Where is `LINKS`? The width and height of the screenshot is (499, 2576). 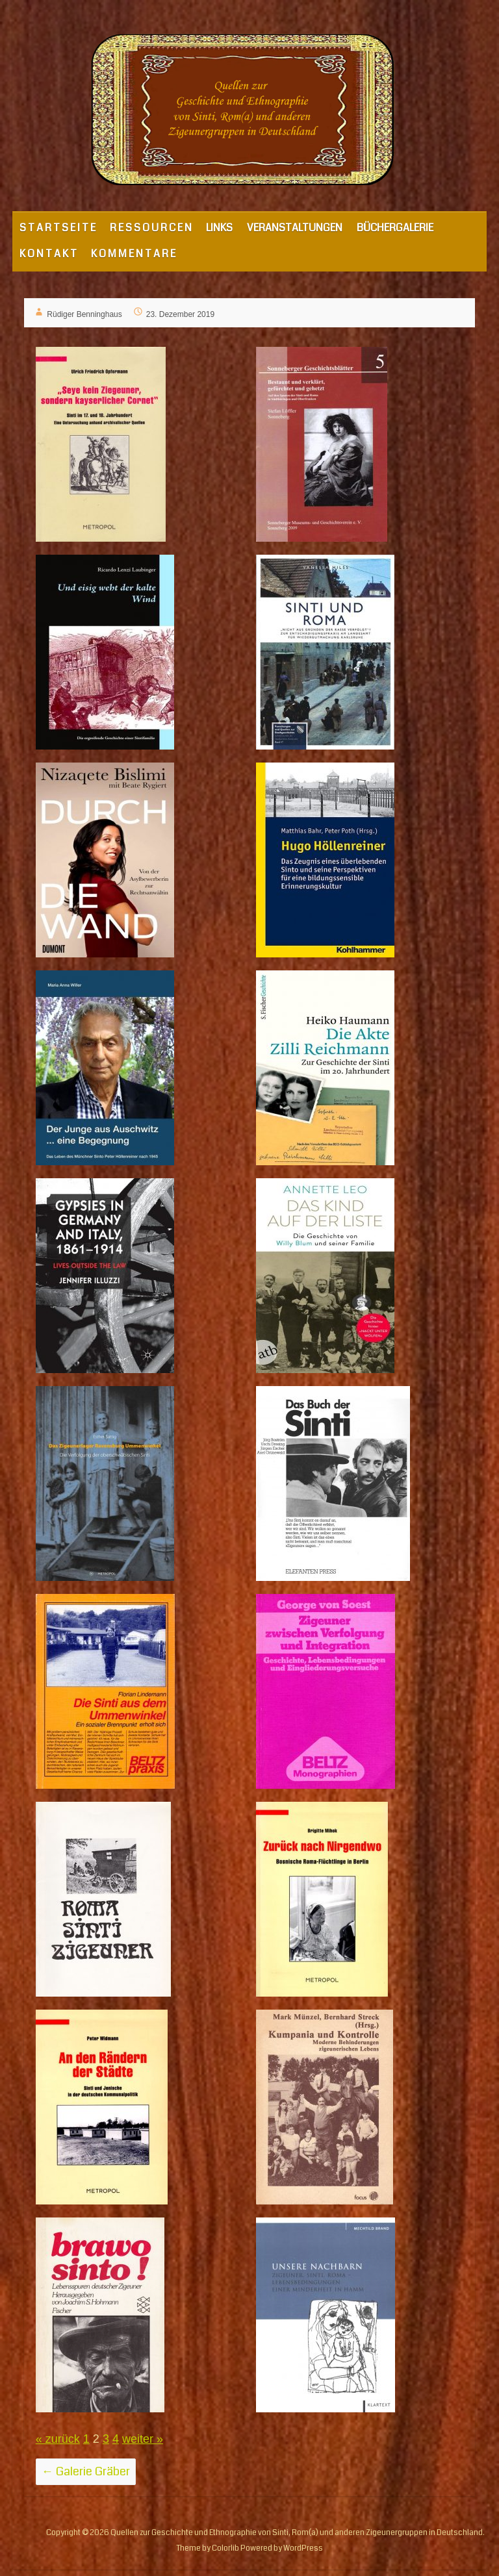
LINKS is located at coordinates (219, 227).